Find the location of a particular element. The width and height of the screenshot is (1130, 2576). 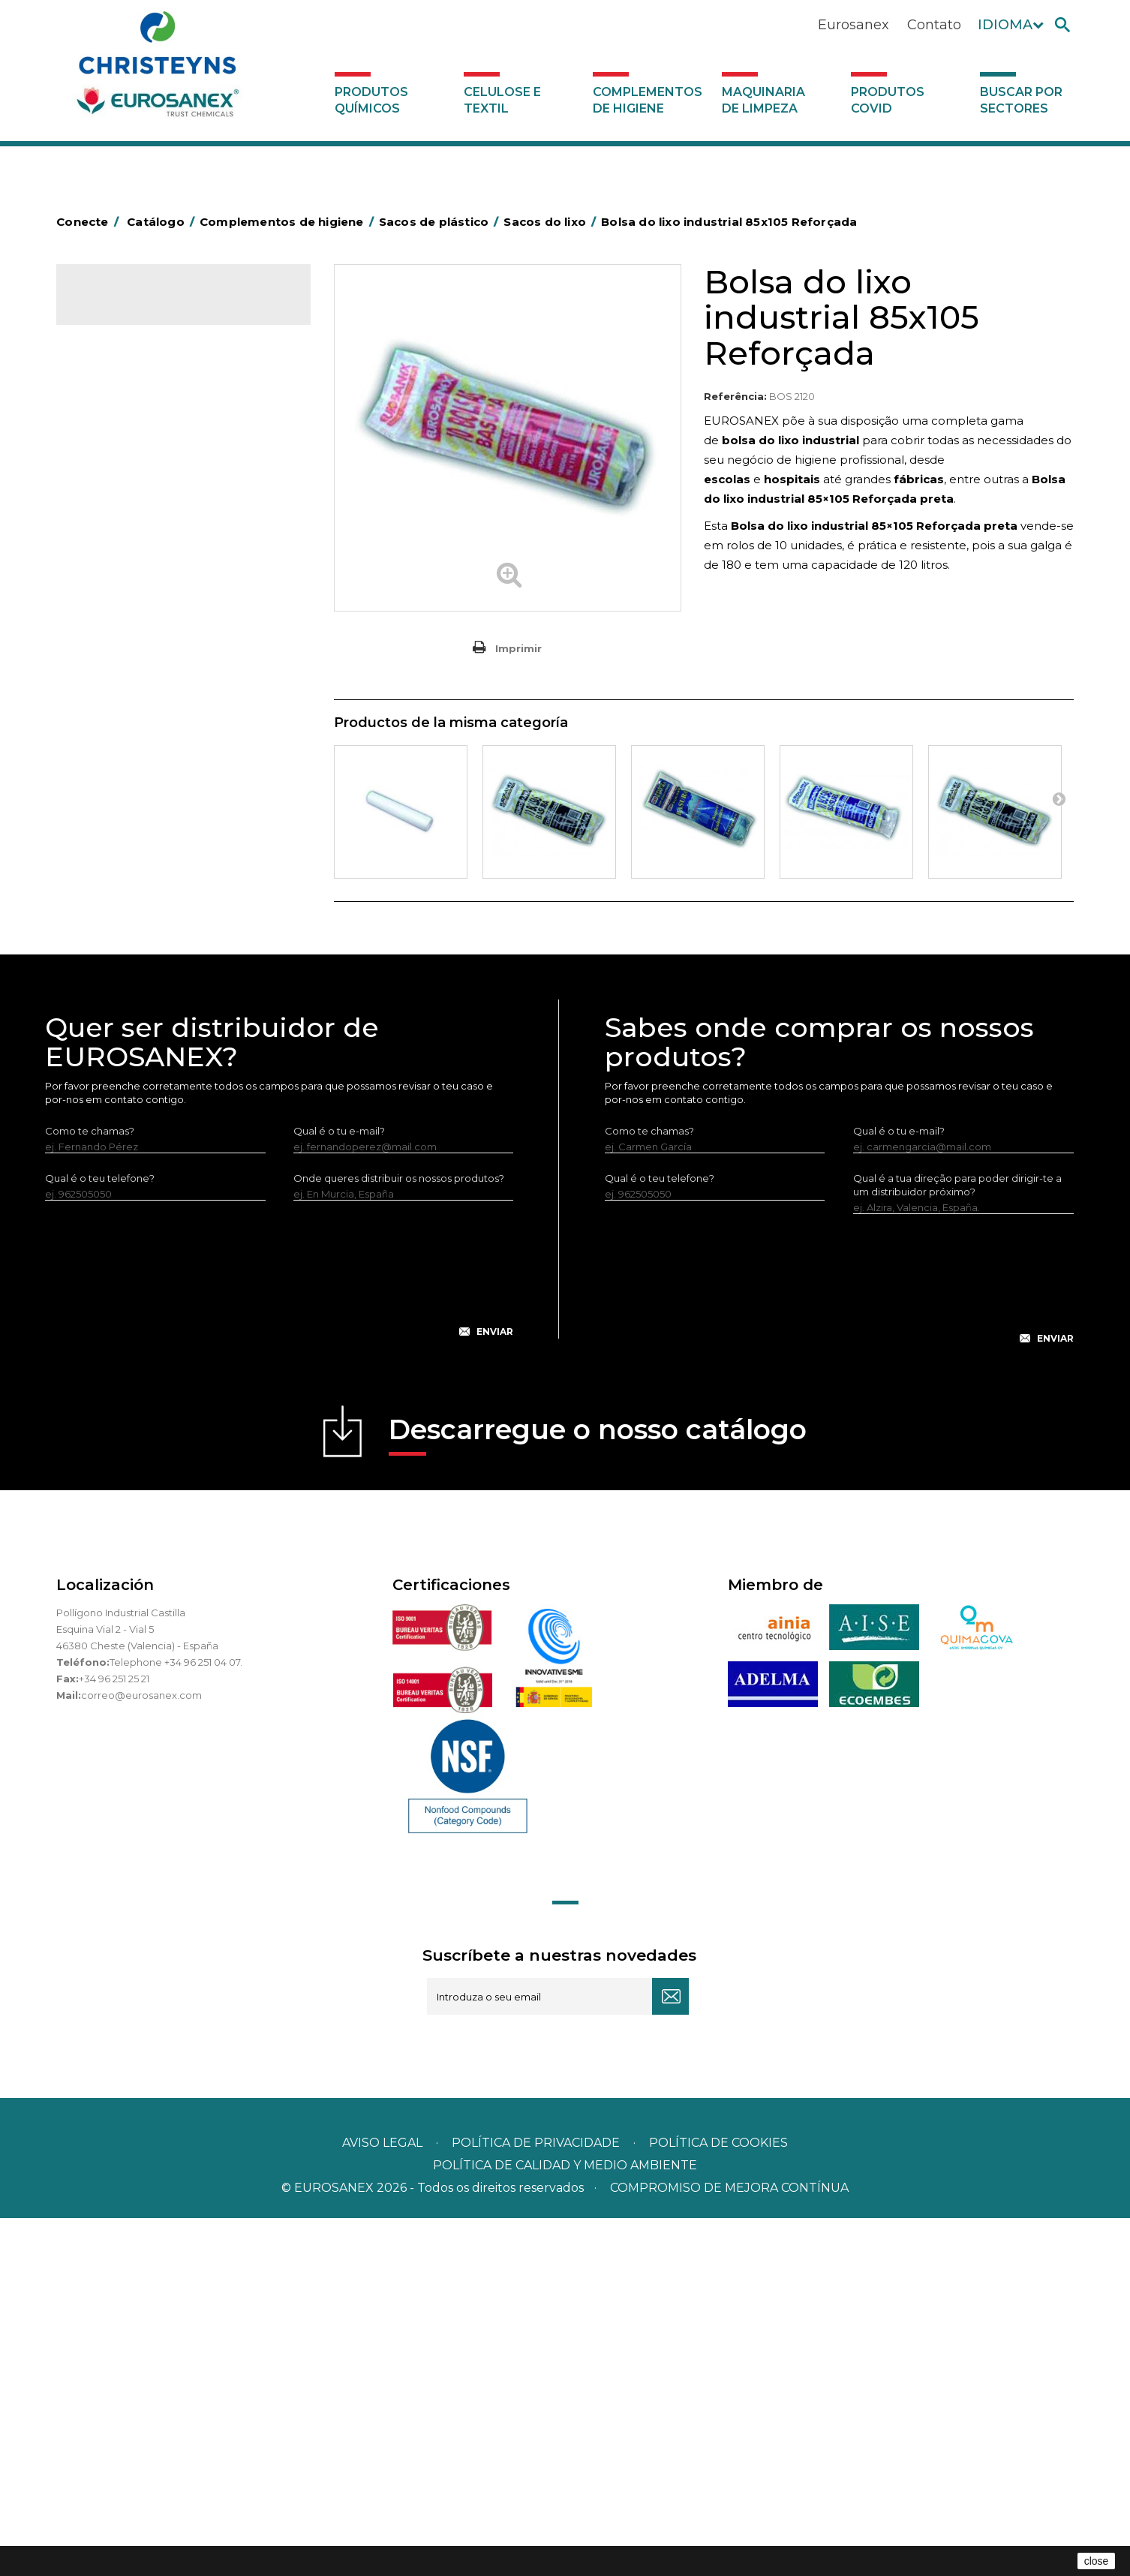

Utensílios de limpeza is located at coordinates (137, 995).